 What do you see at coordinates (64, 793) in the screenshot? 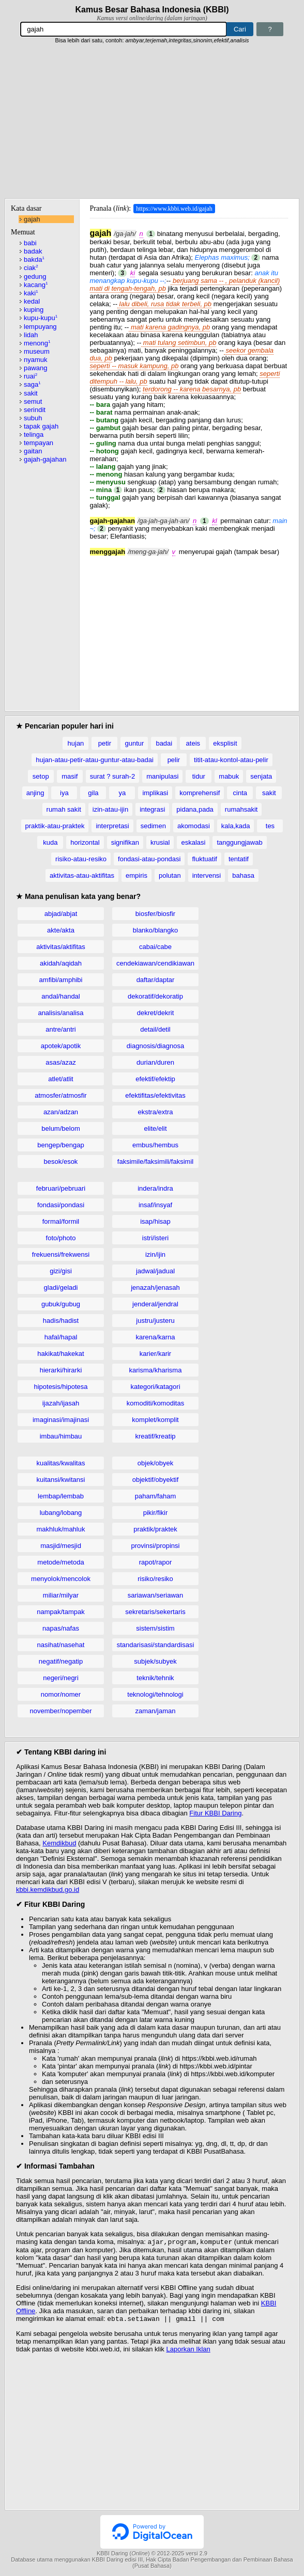
I see `iya` at bounding box center [64, 793].